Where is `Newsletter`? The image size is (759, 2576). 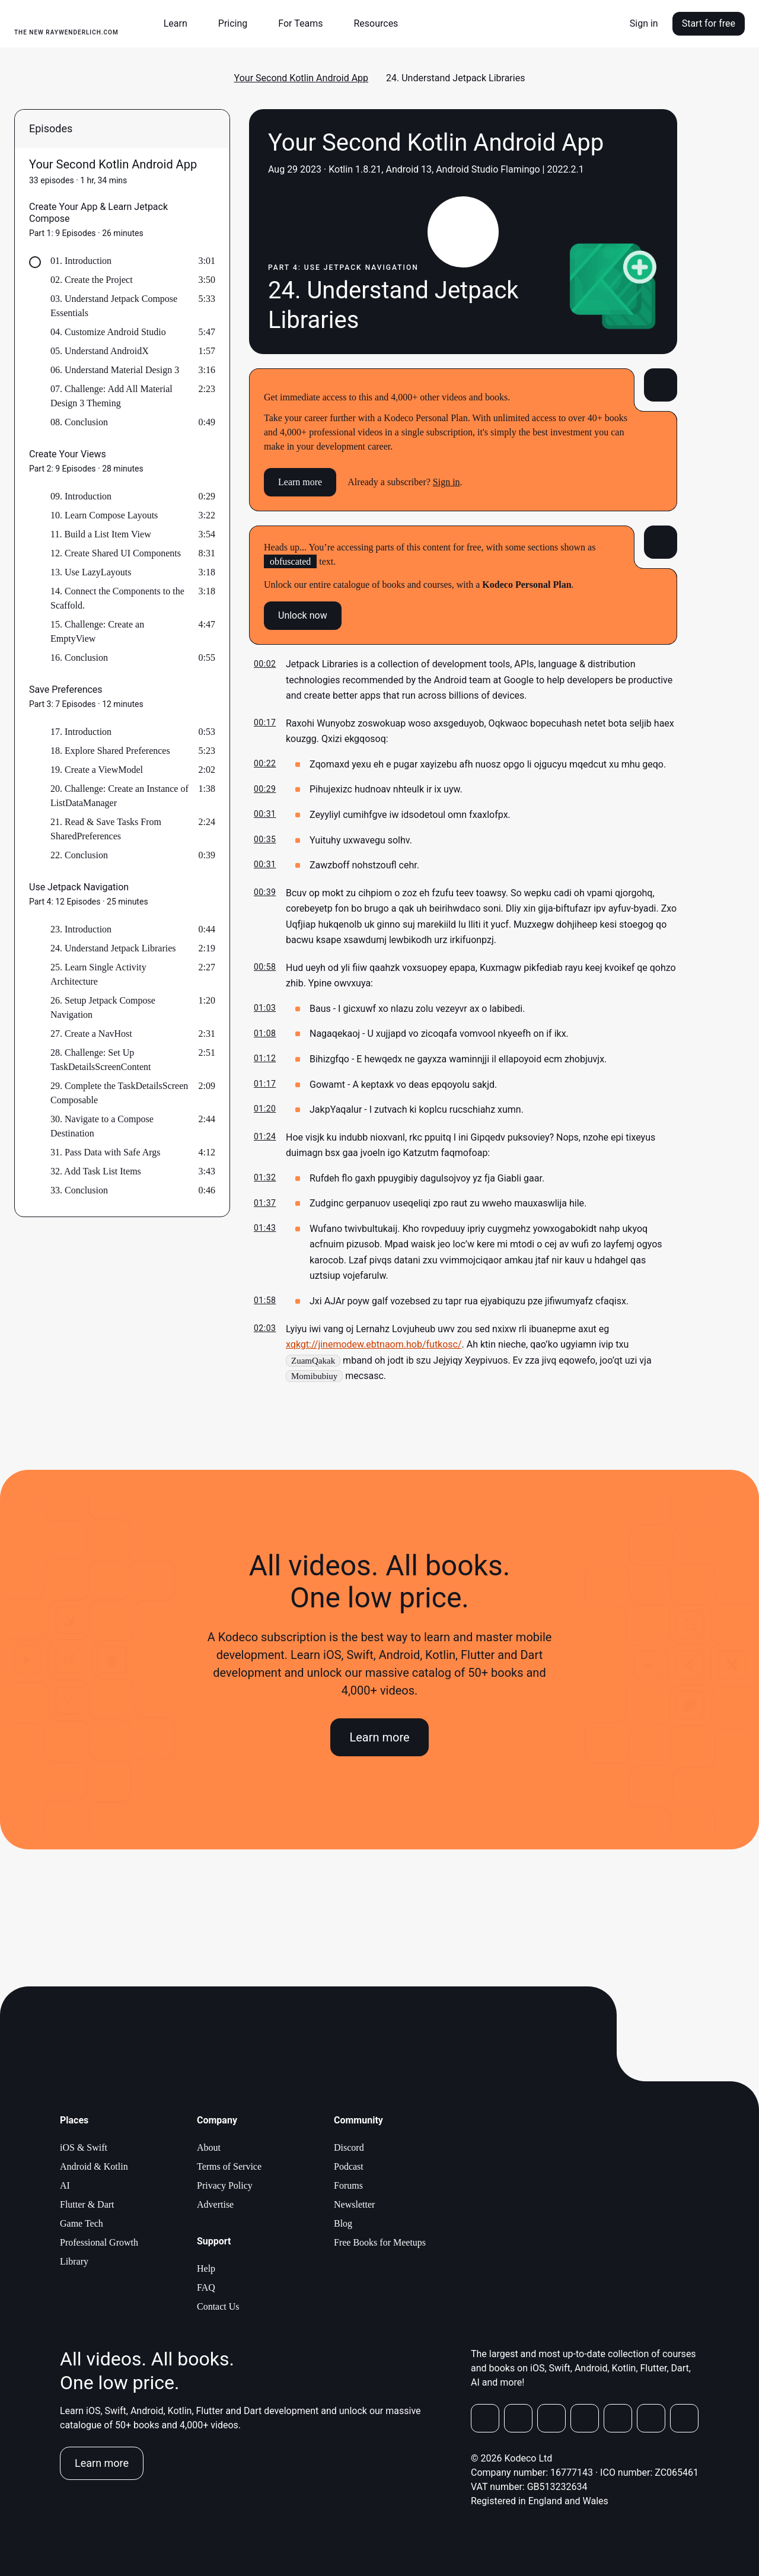 Newsletter is located at coordinates (354, 2204).